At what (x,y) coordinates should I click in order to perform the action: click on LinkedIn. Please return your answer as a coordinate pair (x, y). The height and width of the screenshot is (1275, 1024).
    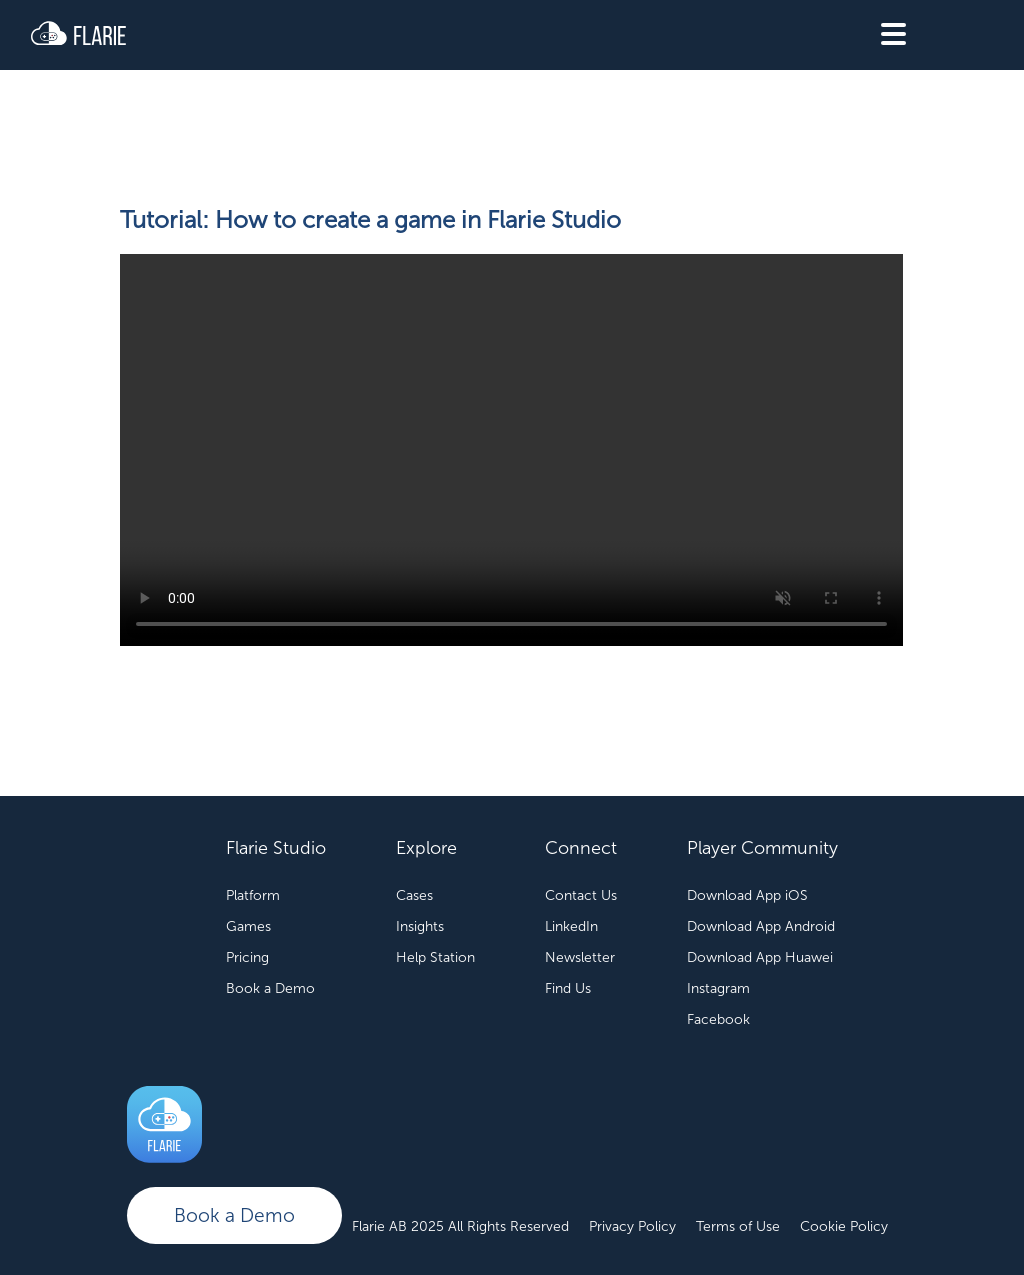
    Looking at the image, I should click on (571, 926).